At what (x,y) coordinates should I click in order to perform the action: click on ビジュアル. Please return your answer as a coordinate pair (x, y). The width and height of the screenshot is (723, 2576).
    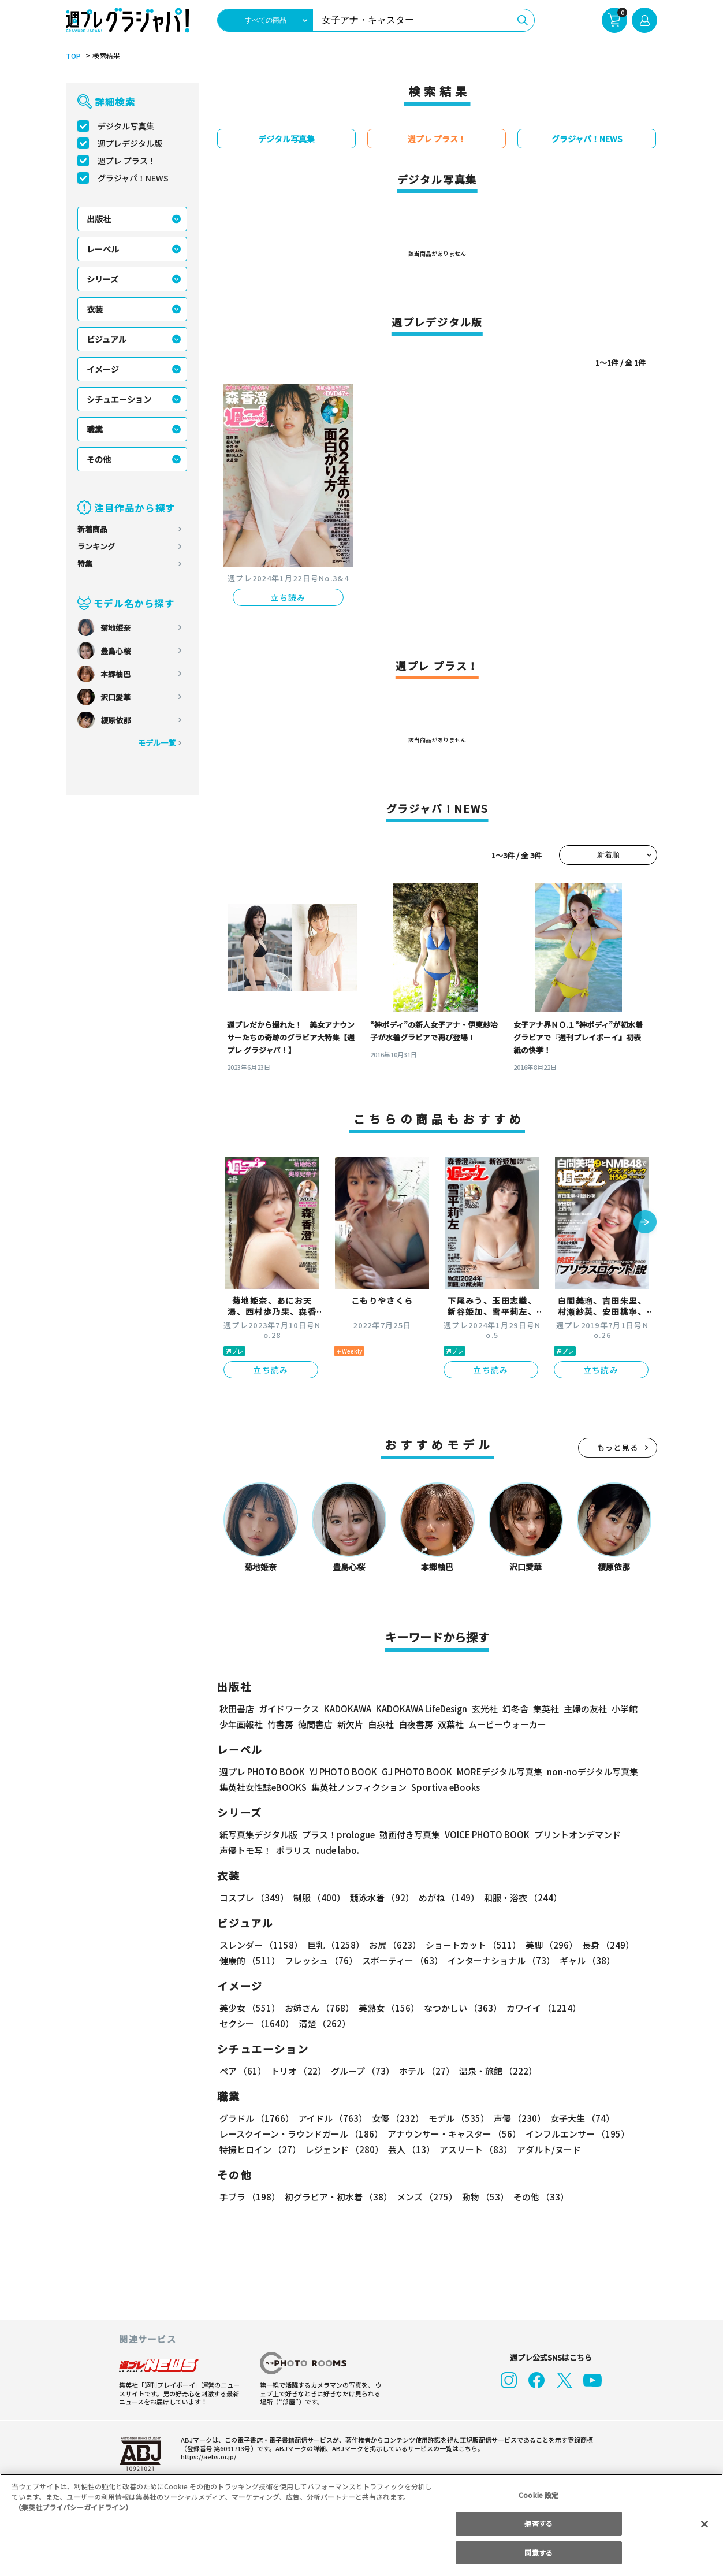
    Looking at the image, I should click on (106, 339).